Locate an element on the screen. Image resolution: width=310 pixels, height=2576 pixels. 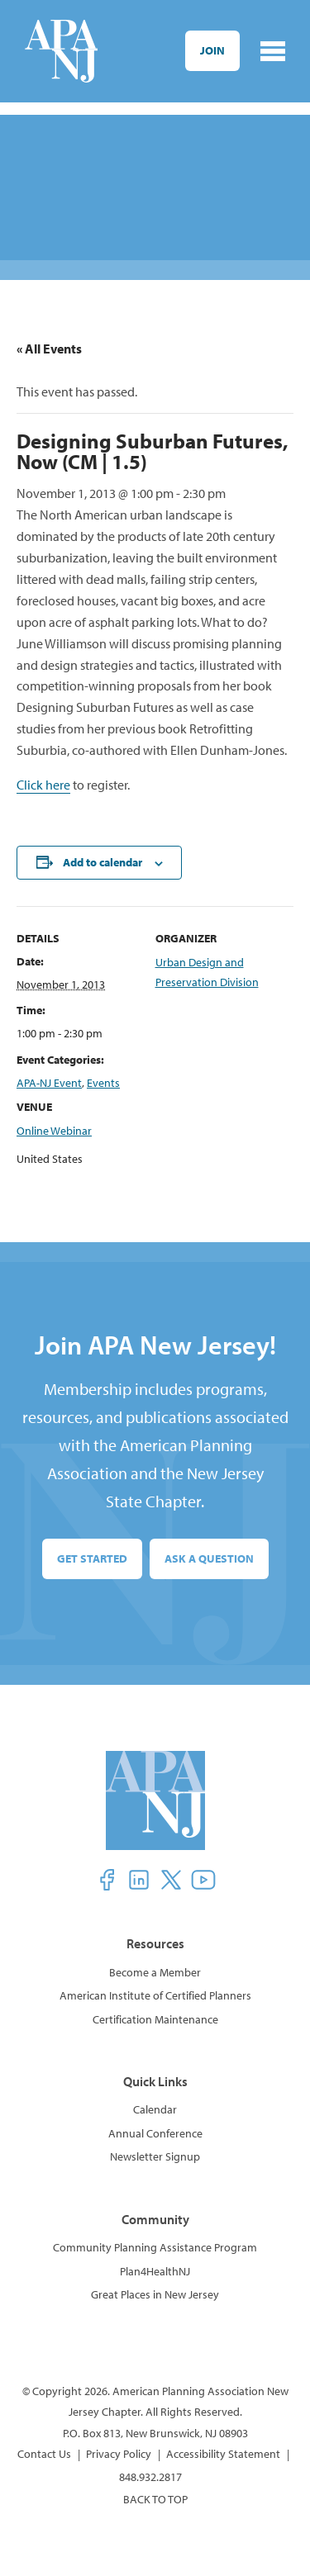
Events is located at coordinates (103, 1082).